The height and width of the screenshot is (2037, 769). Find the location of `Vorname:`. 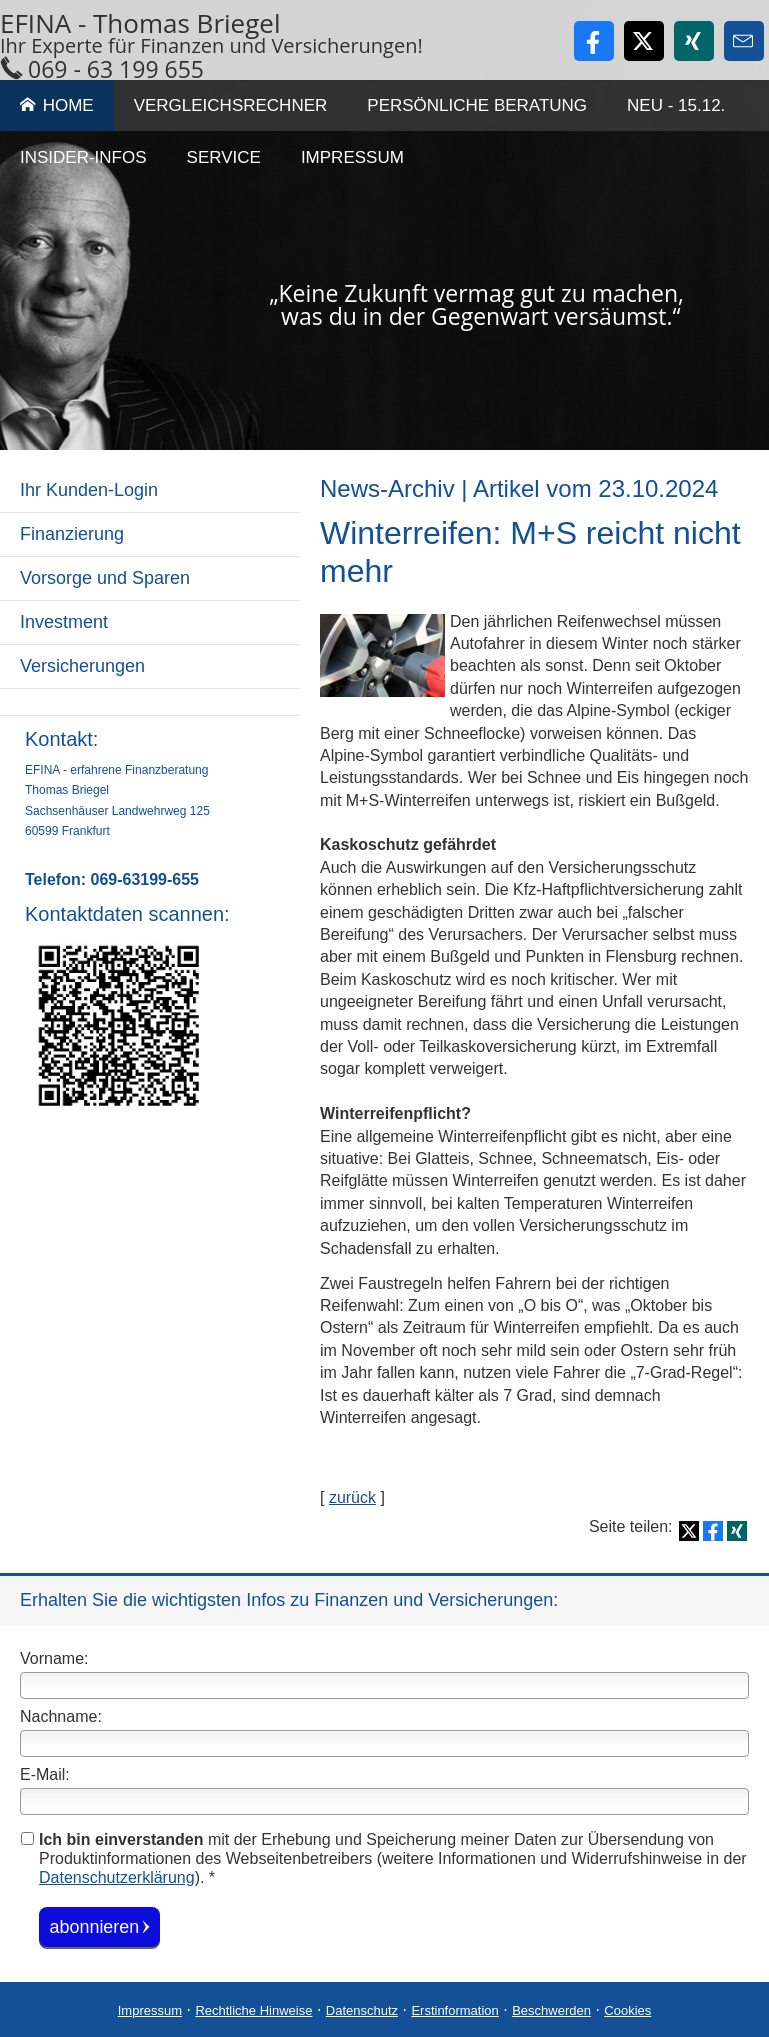

Vorname: is located at coordinates (54, 1658).